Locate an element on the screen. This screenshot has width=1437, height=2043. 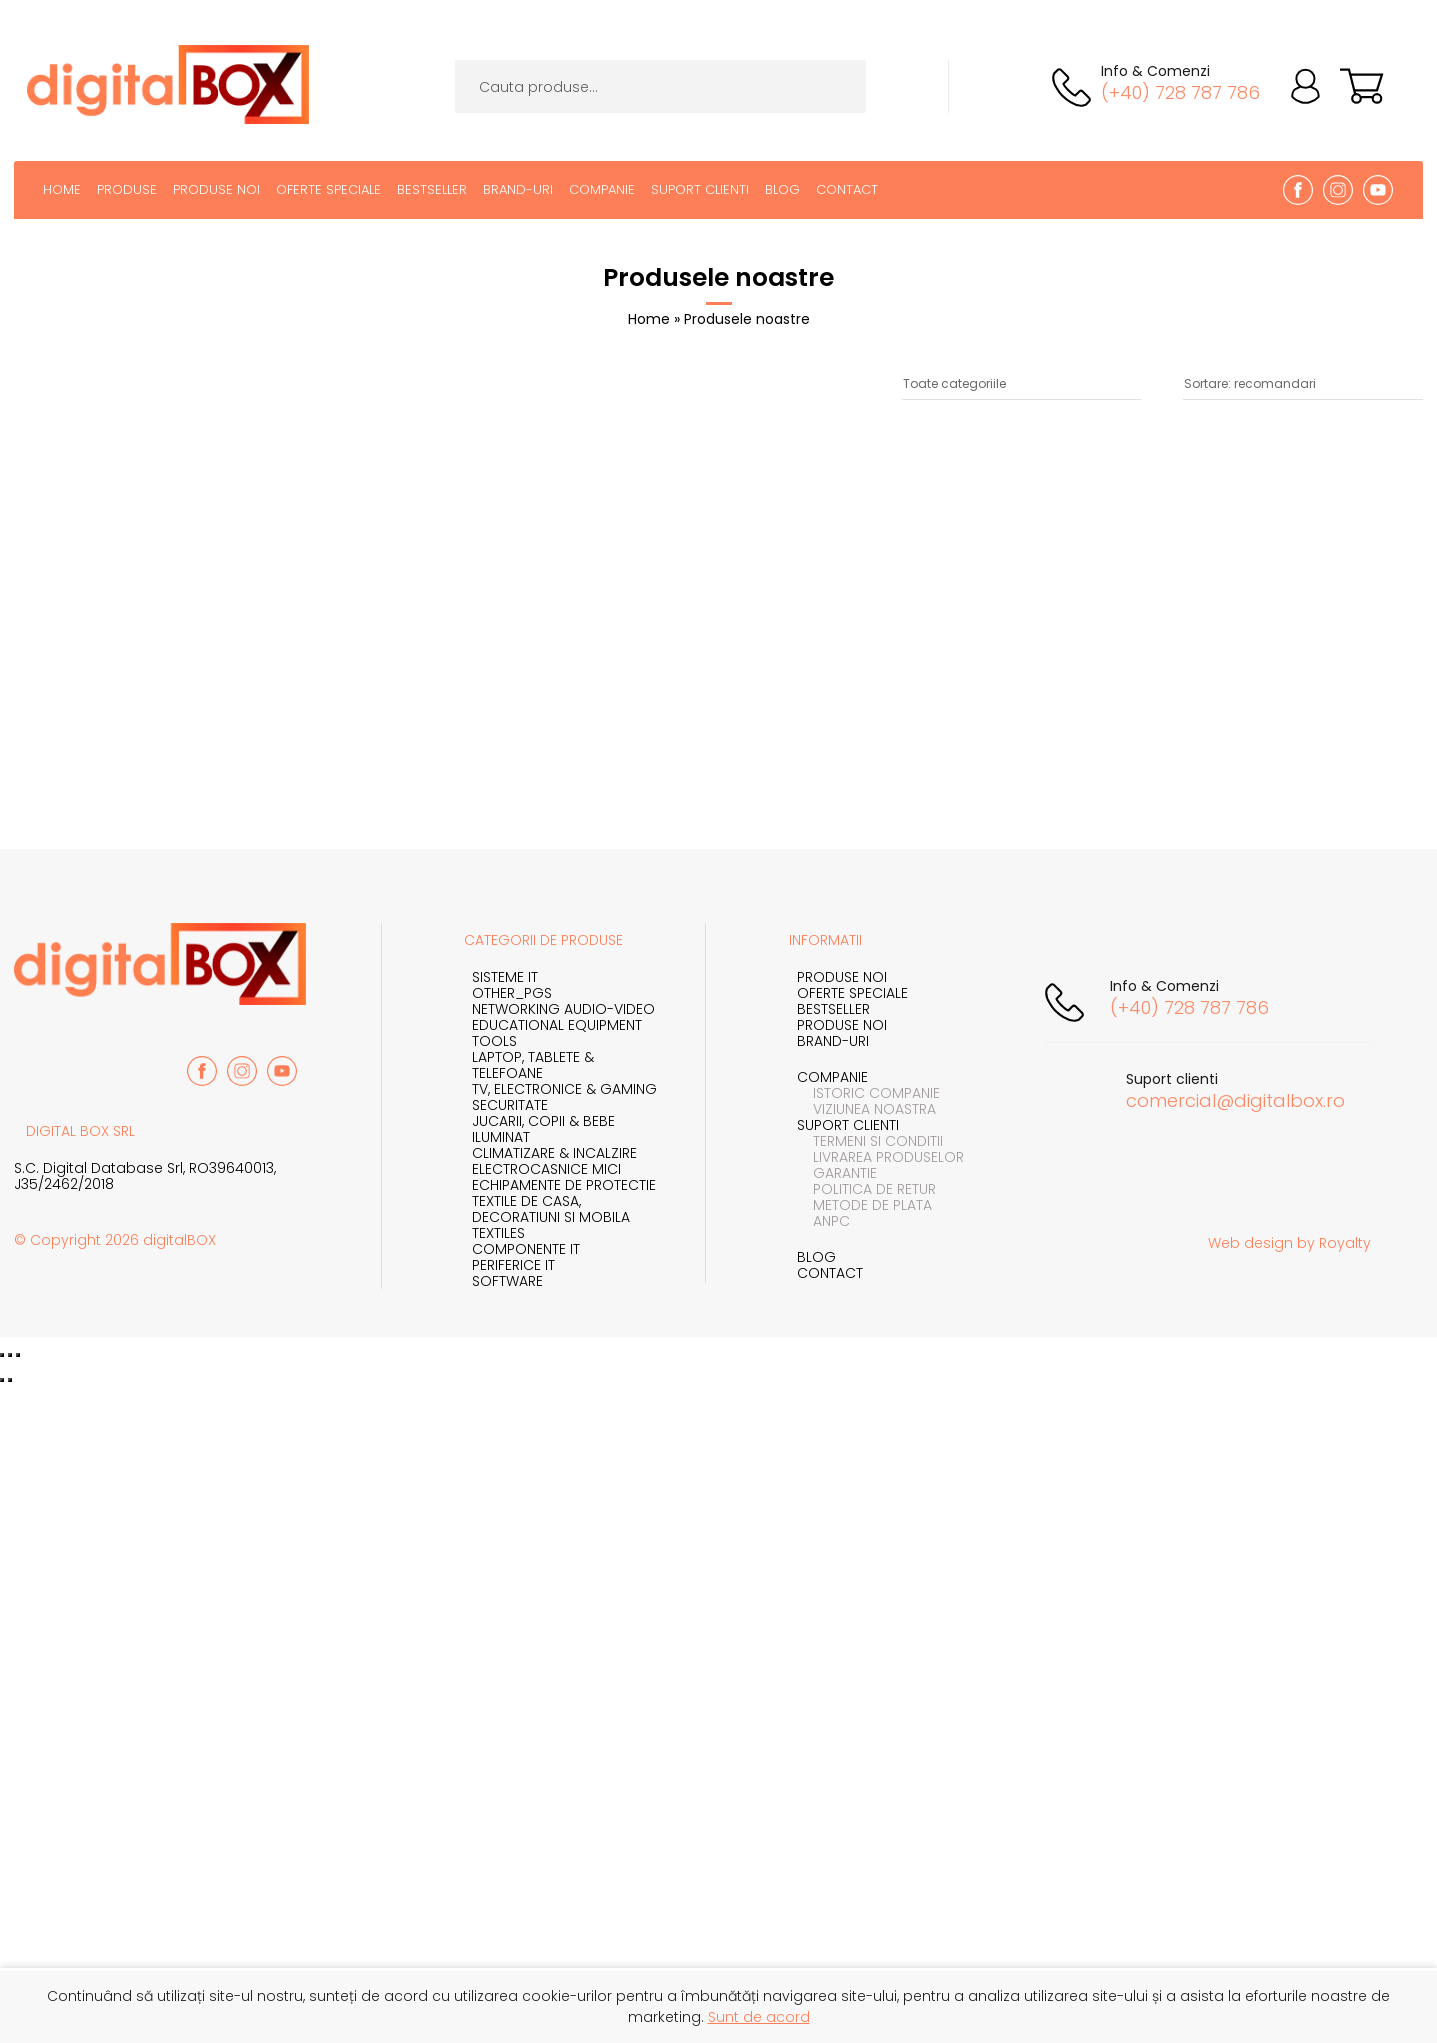
Contact is located at coordinates (847, 189).